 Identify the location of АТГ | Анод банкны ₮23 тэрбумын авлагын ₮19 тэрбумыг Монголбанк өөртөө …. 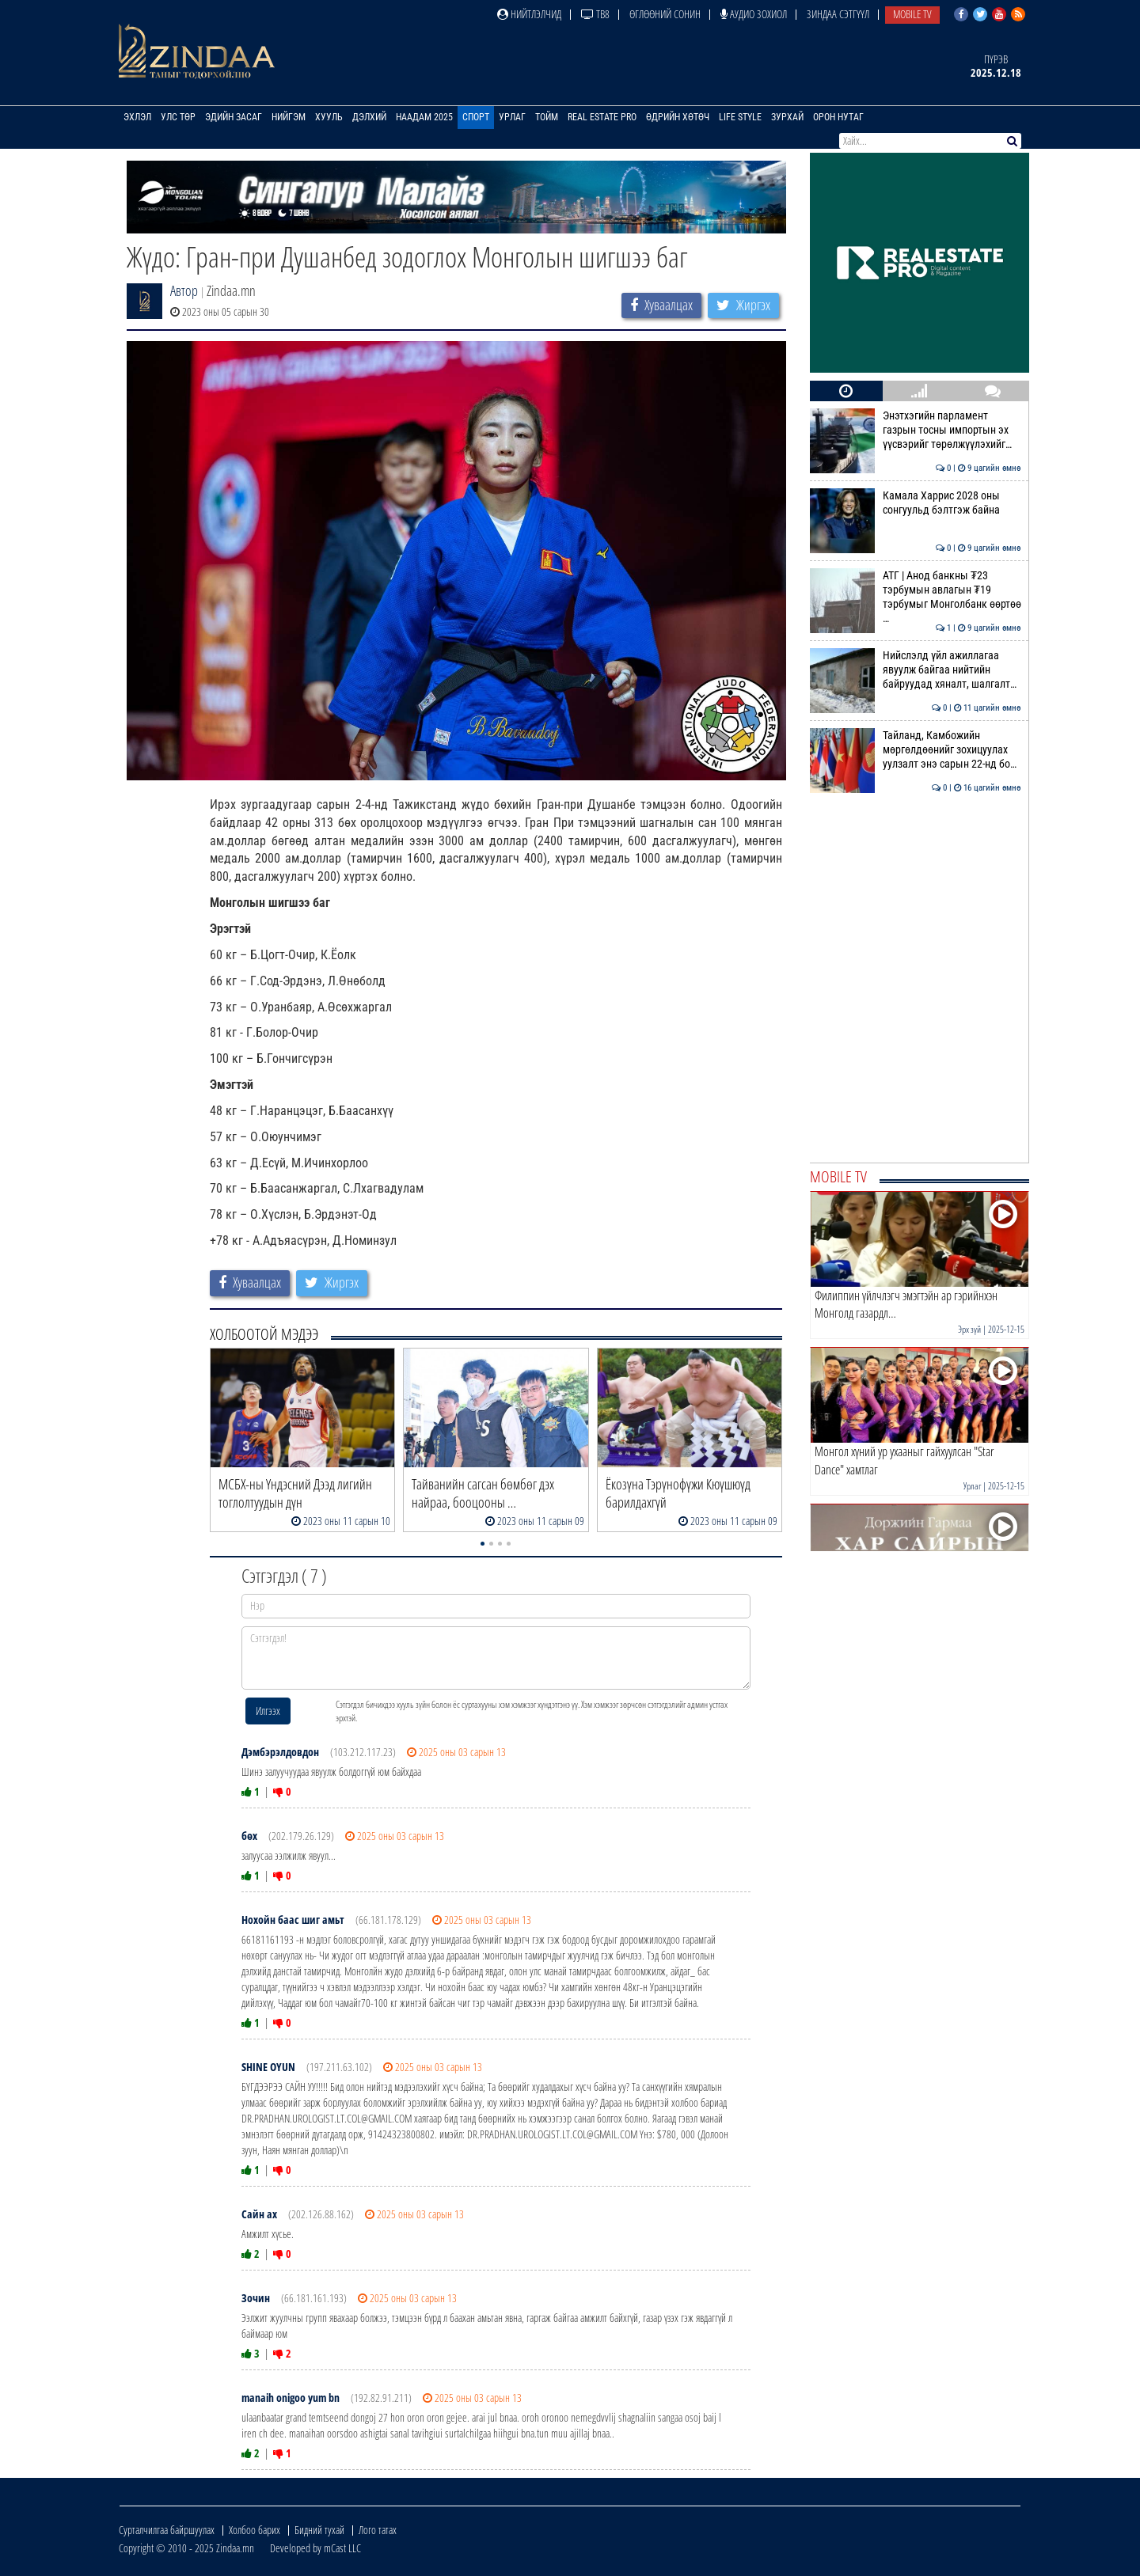
(915, 597).